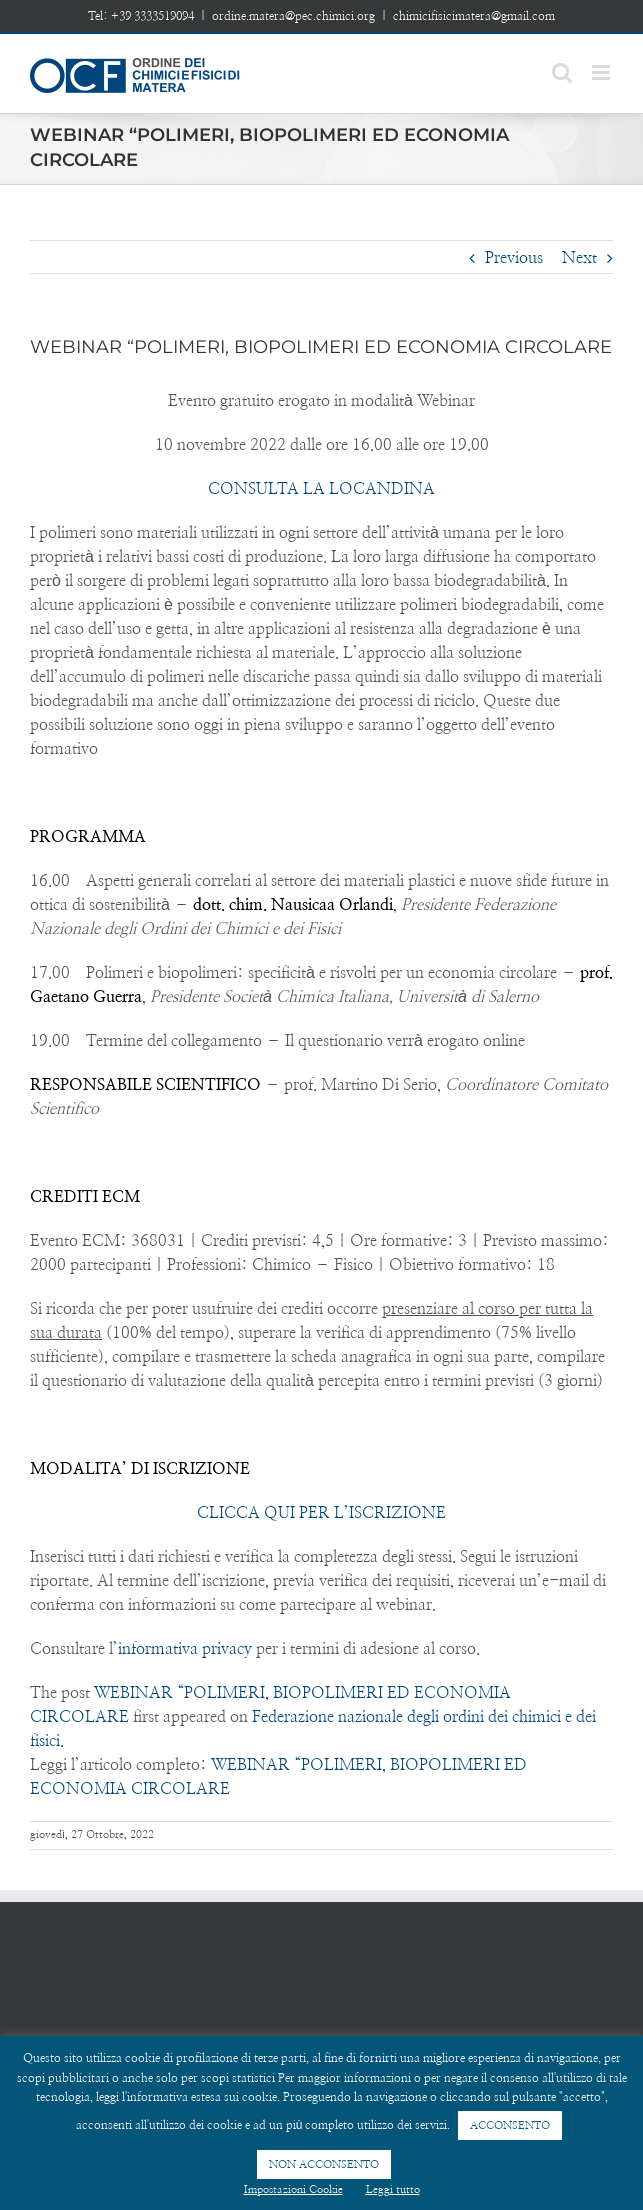 The image size is (643, 2210). What do you see at coordinates (293, 2189) in the screenshot?
I see `Impostazioni Cookie [button]` at bounding box center [293, 2189].